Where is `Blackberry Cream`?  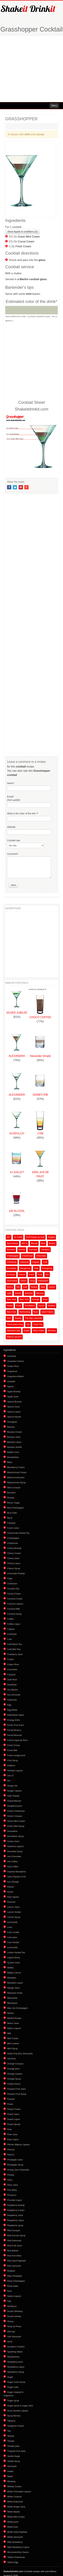 Blackberry Cream is located at coordinates (16, 1467).